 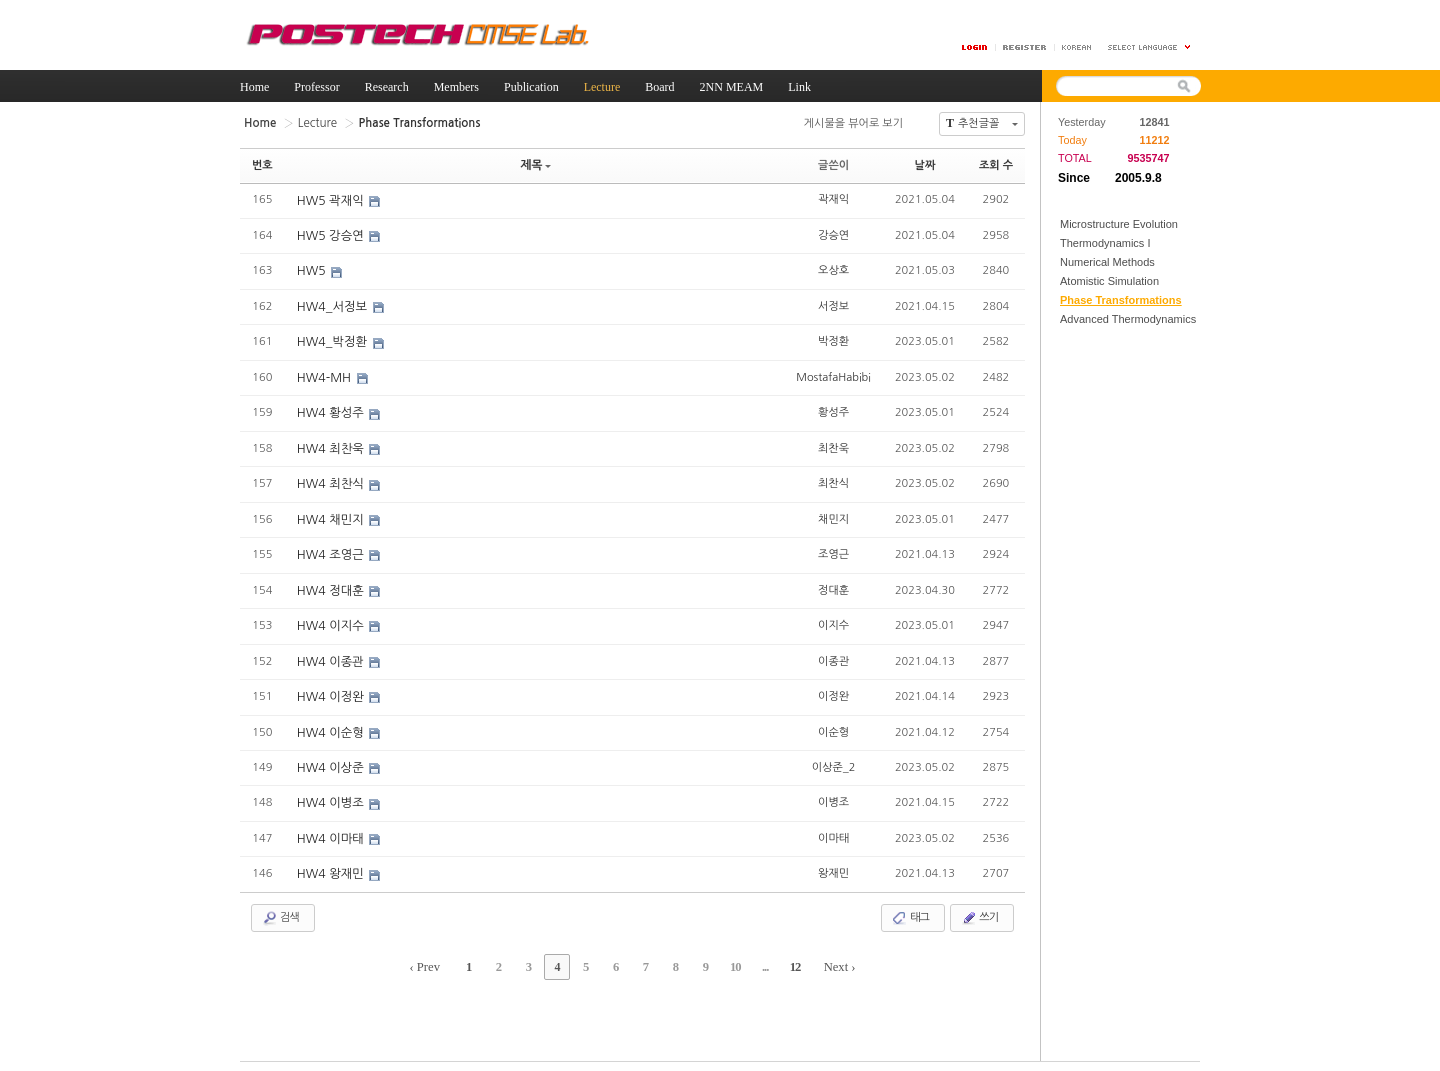 What do you see at coordinates (333, 340) in the screenshot?
I see `HW4_박정환` at bounding box center [333, 340].